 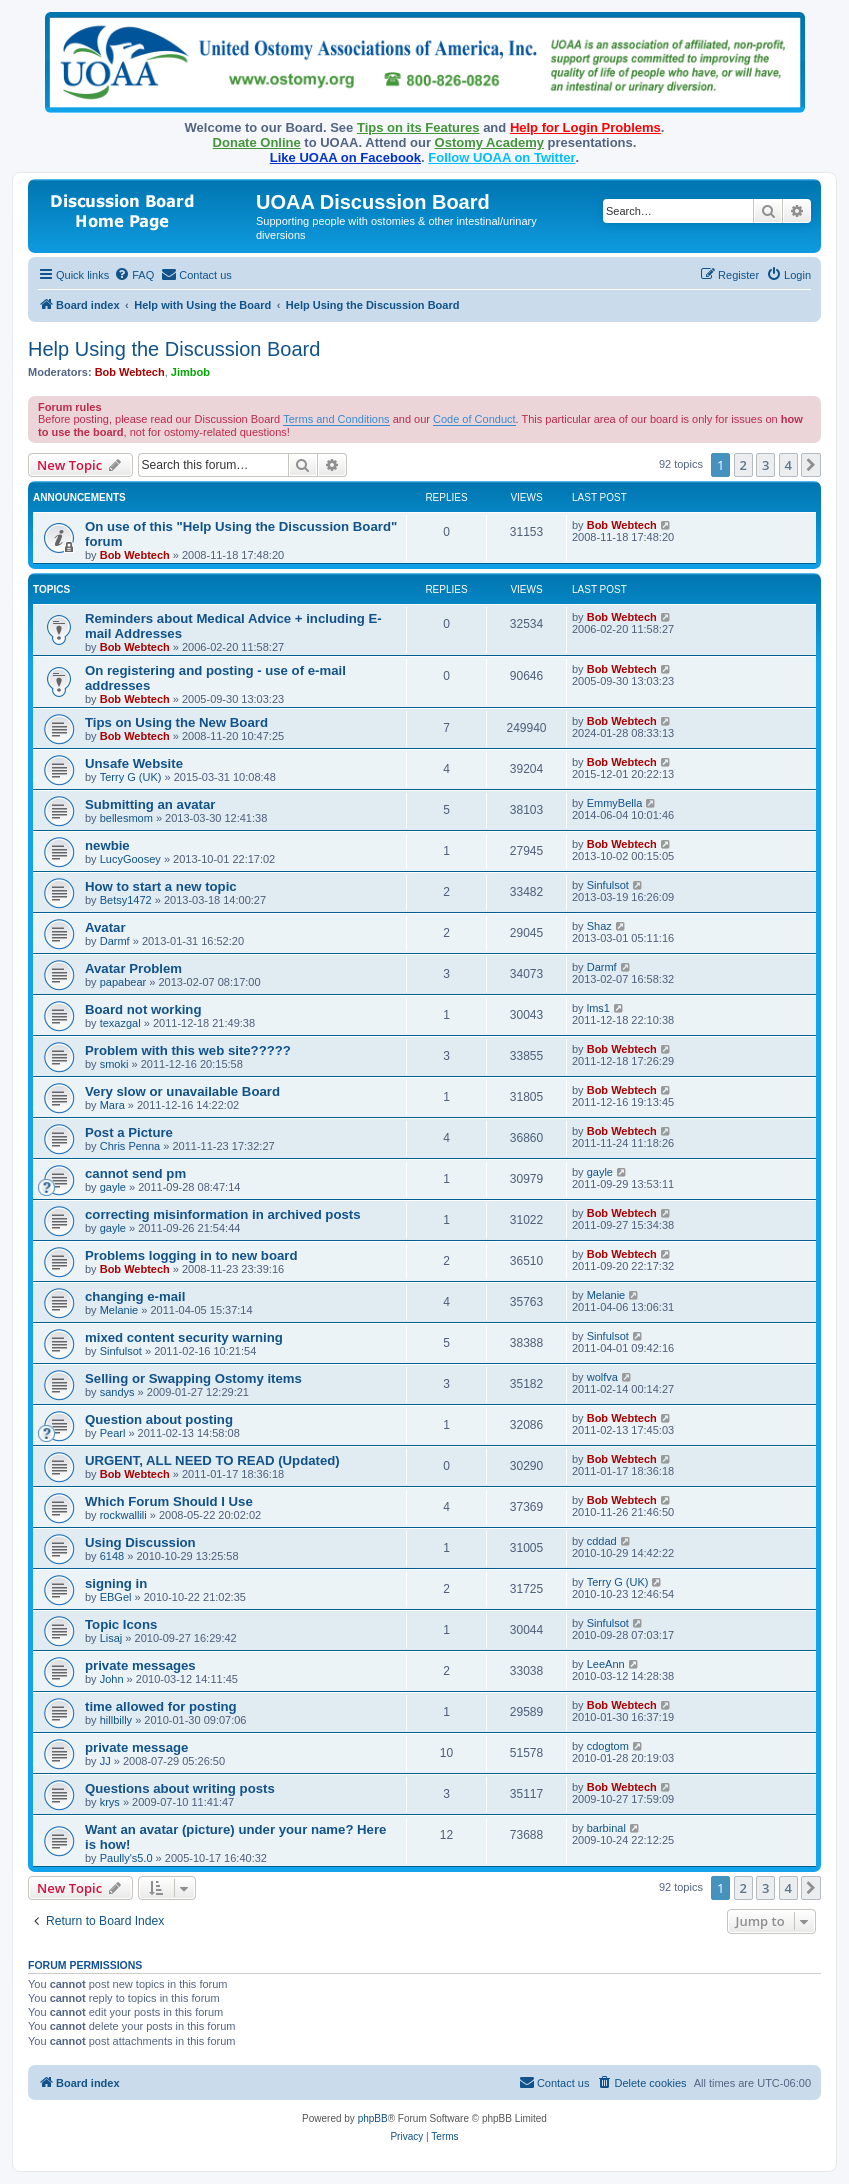 What do you see at coordinates (188, 1050) in the screenshot?
I see `Problem with this web site?????` at bounding box center [188, 1050].